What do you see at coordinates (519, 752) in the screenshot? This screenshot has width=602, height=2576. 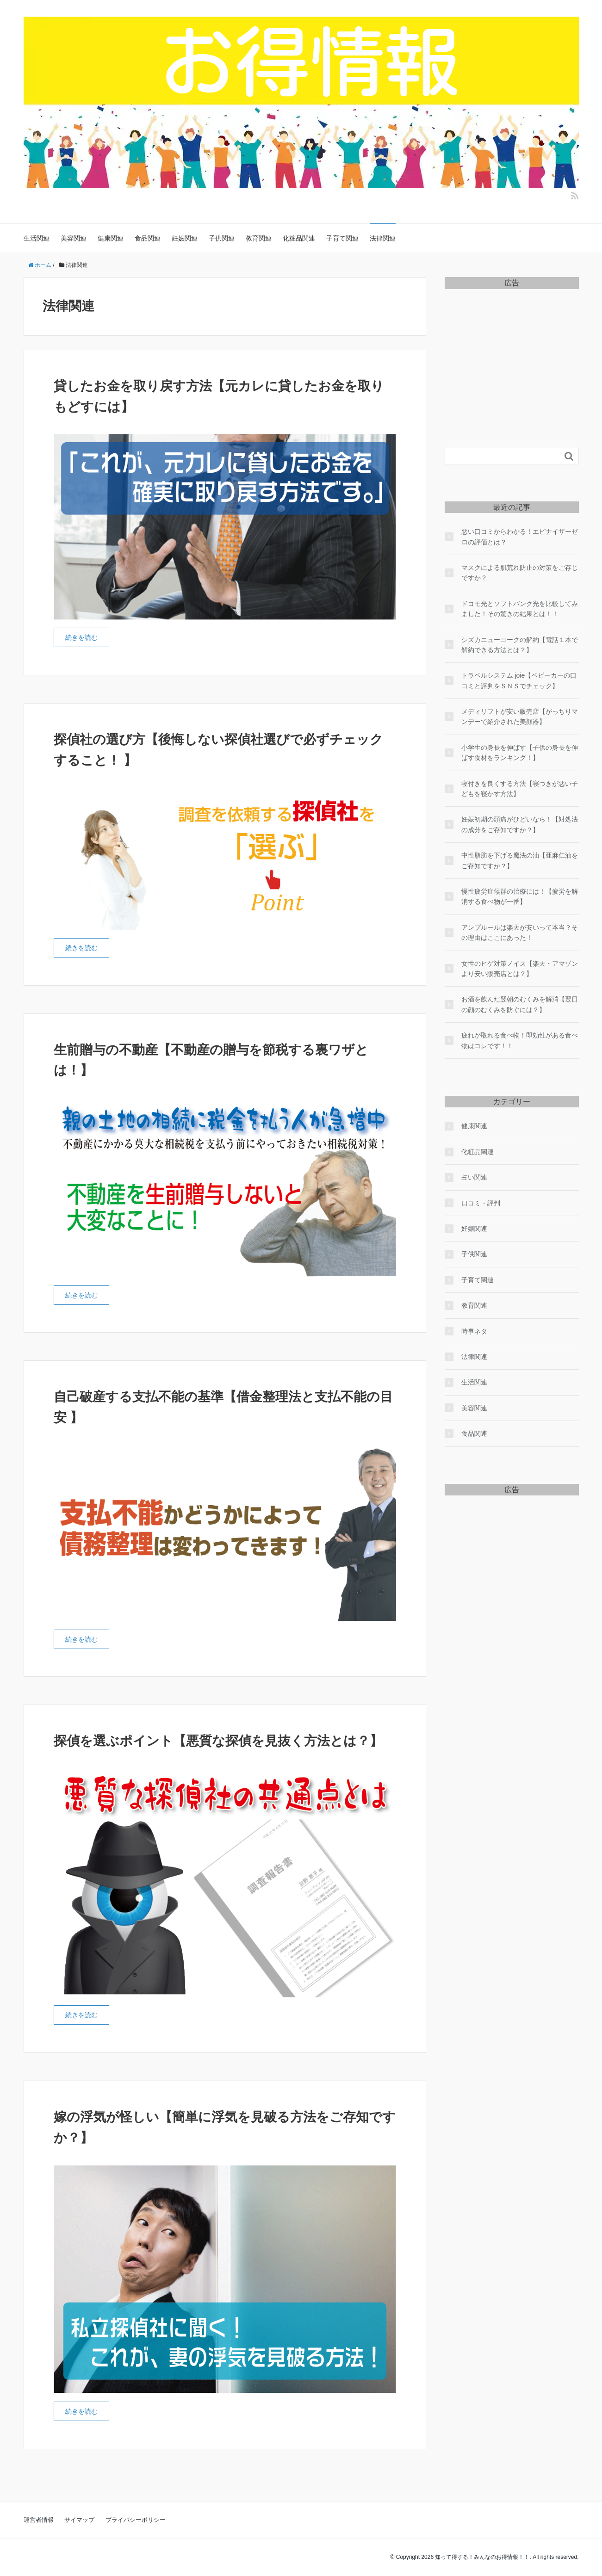 I see `小学生の身長を伸ばす【子供の身長を伸ばす食材をランキング！】` at bounding box center [519, 752].